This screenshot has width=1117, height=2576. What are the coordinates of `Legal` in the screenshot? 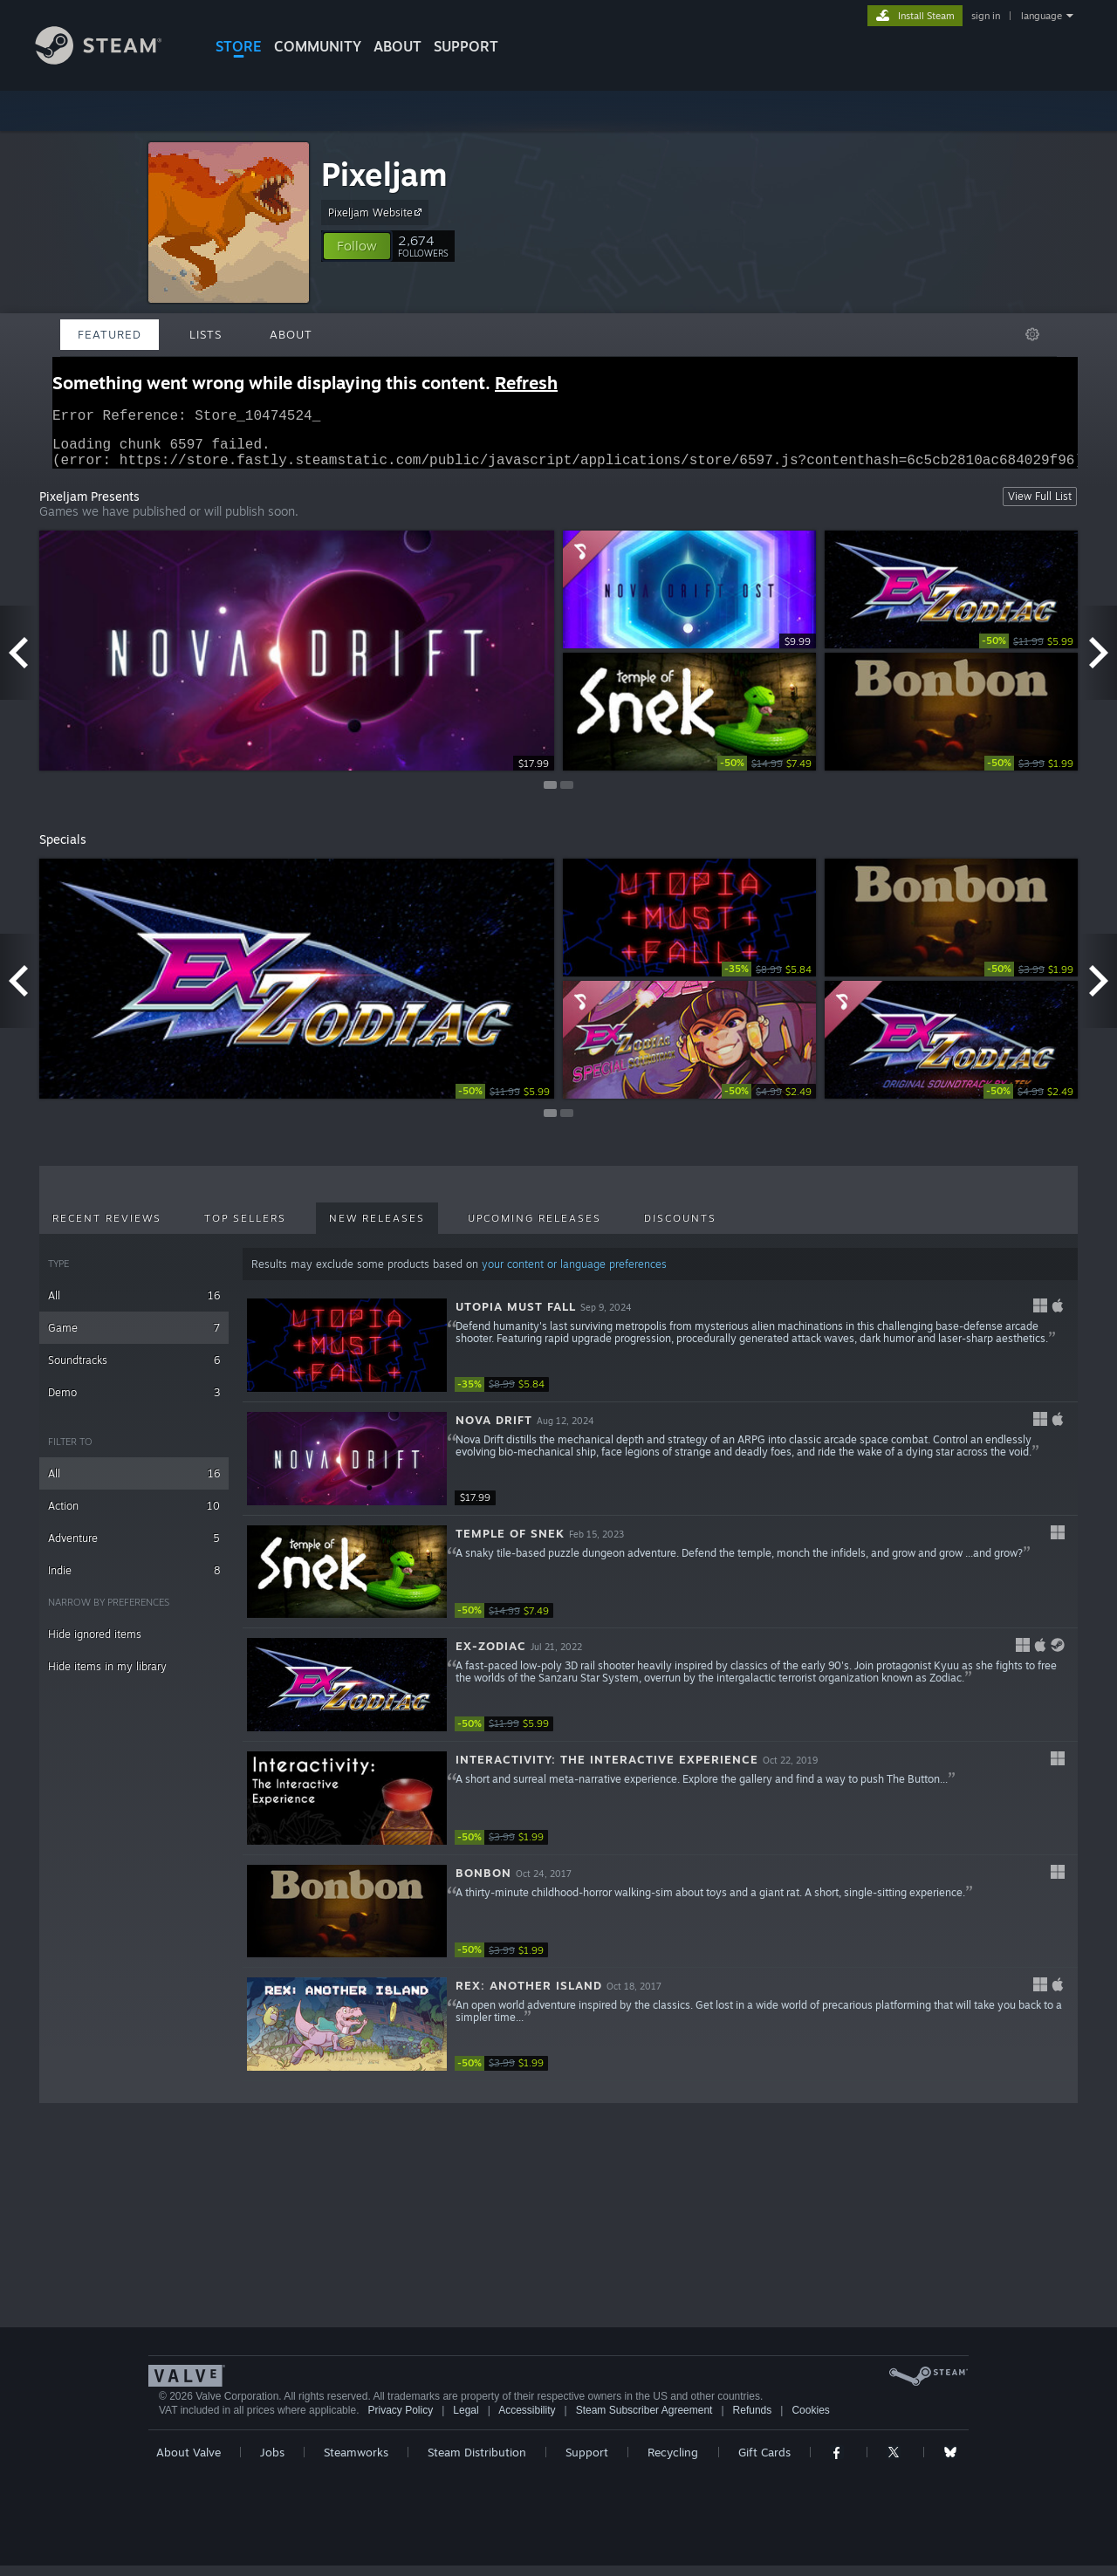 It's located at (465, 2421).